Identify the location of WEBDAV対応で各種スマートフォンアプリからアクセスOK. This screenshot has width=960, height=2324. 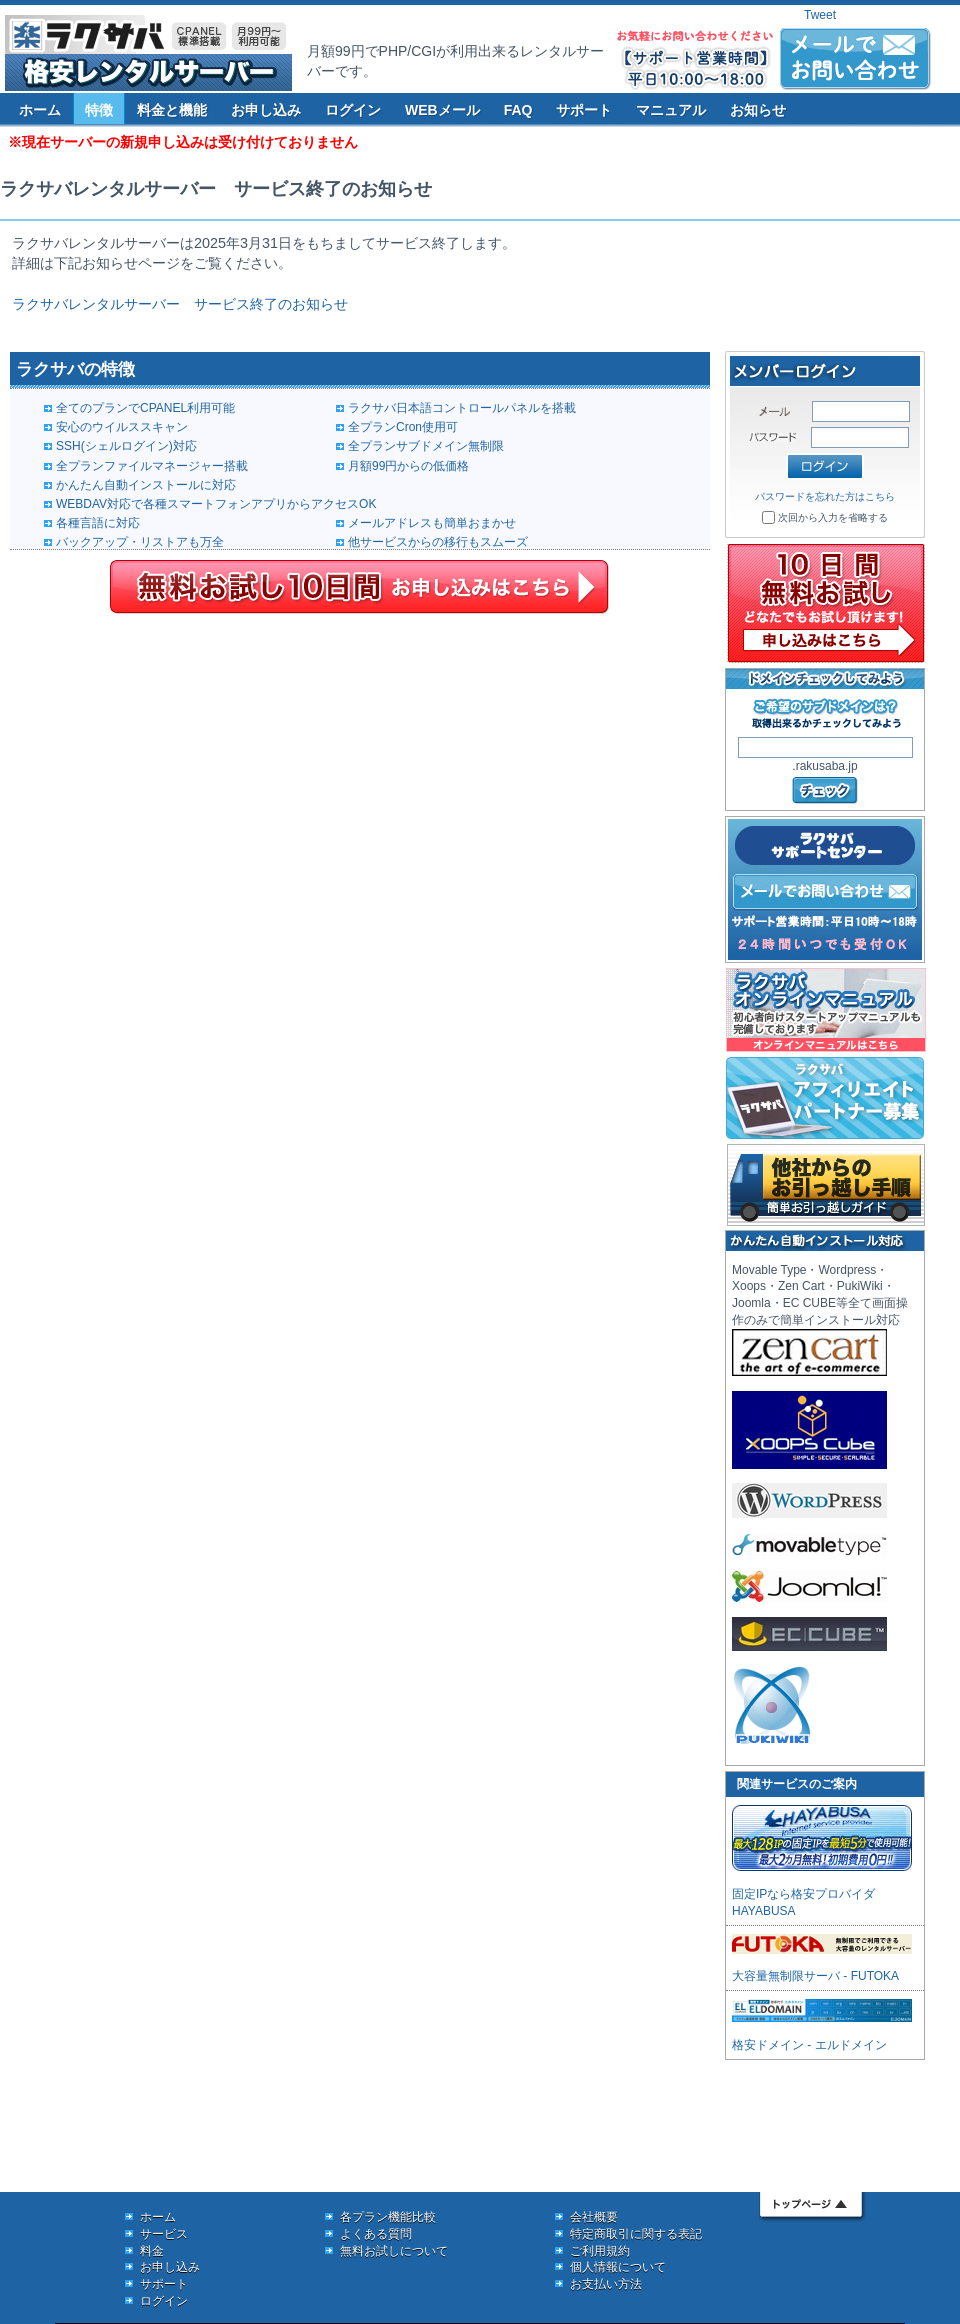
(216, 504).